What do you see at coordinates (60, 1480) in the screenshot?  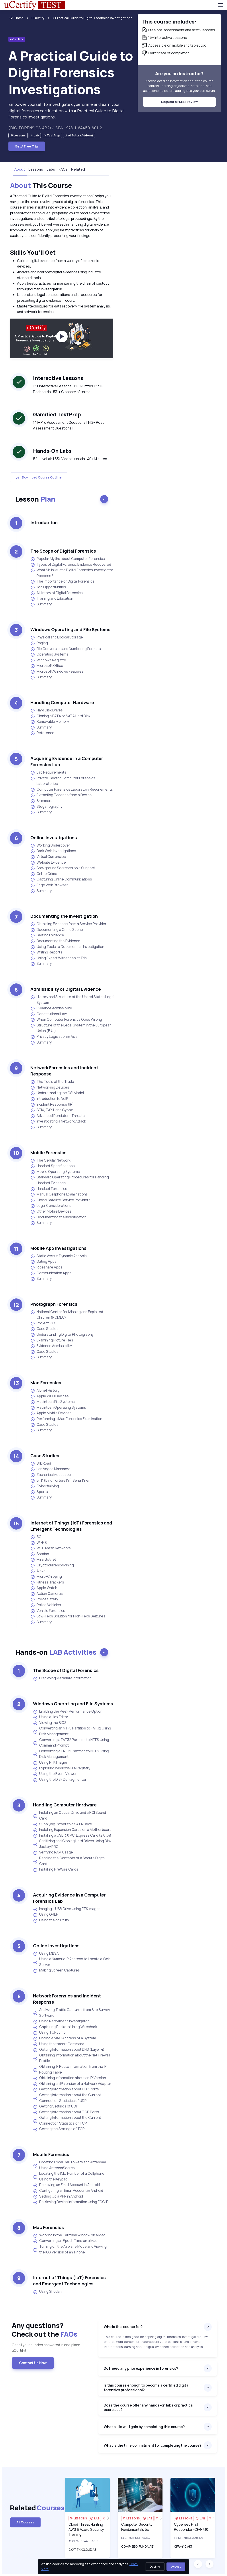 I see `BTK (Bind Torture Kill) Serial Killer [listitem]` at bounding box center [60, 1480].